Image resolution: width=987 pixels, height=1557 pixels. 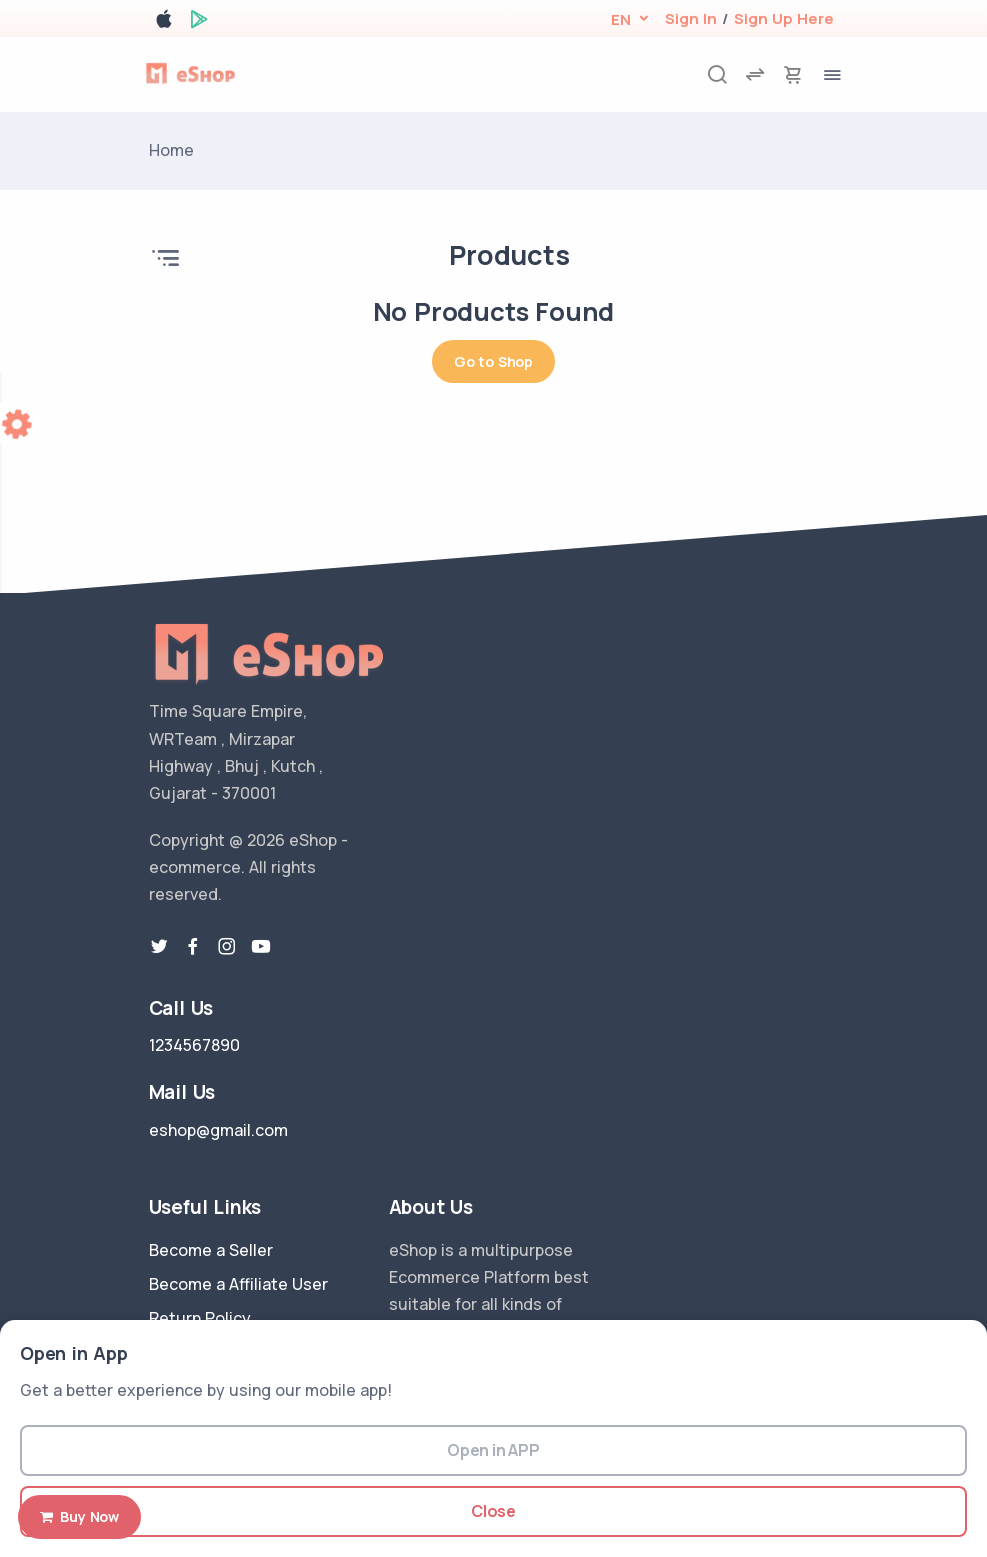 What do you see at coordinates (620, 19) in the screenshot?
I see `[button]` at bounding box center [620, 19].